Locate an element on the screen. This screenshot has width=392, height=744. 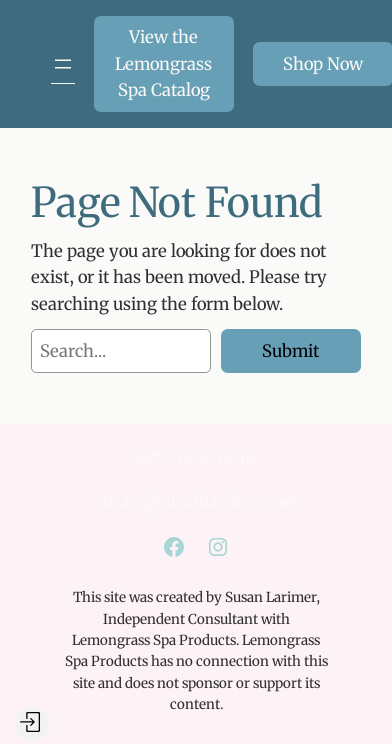
Submit is located at coordinates (290, 351).